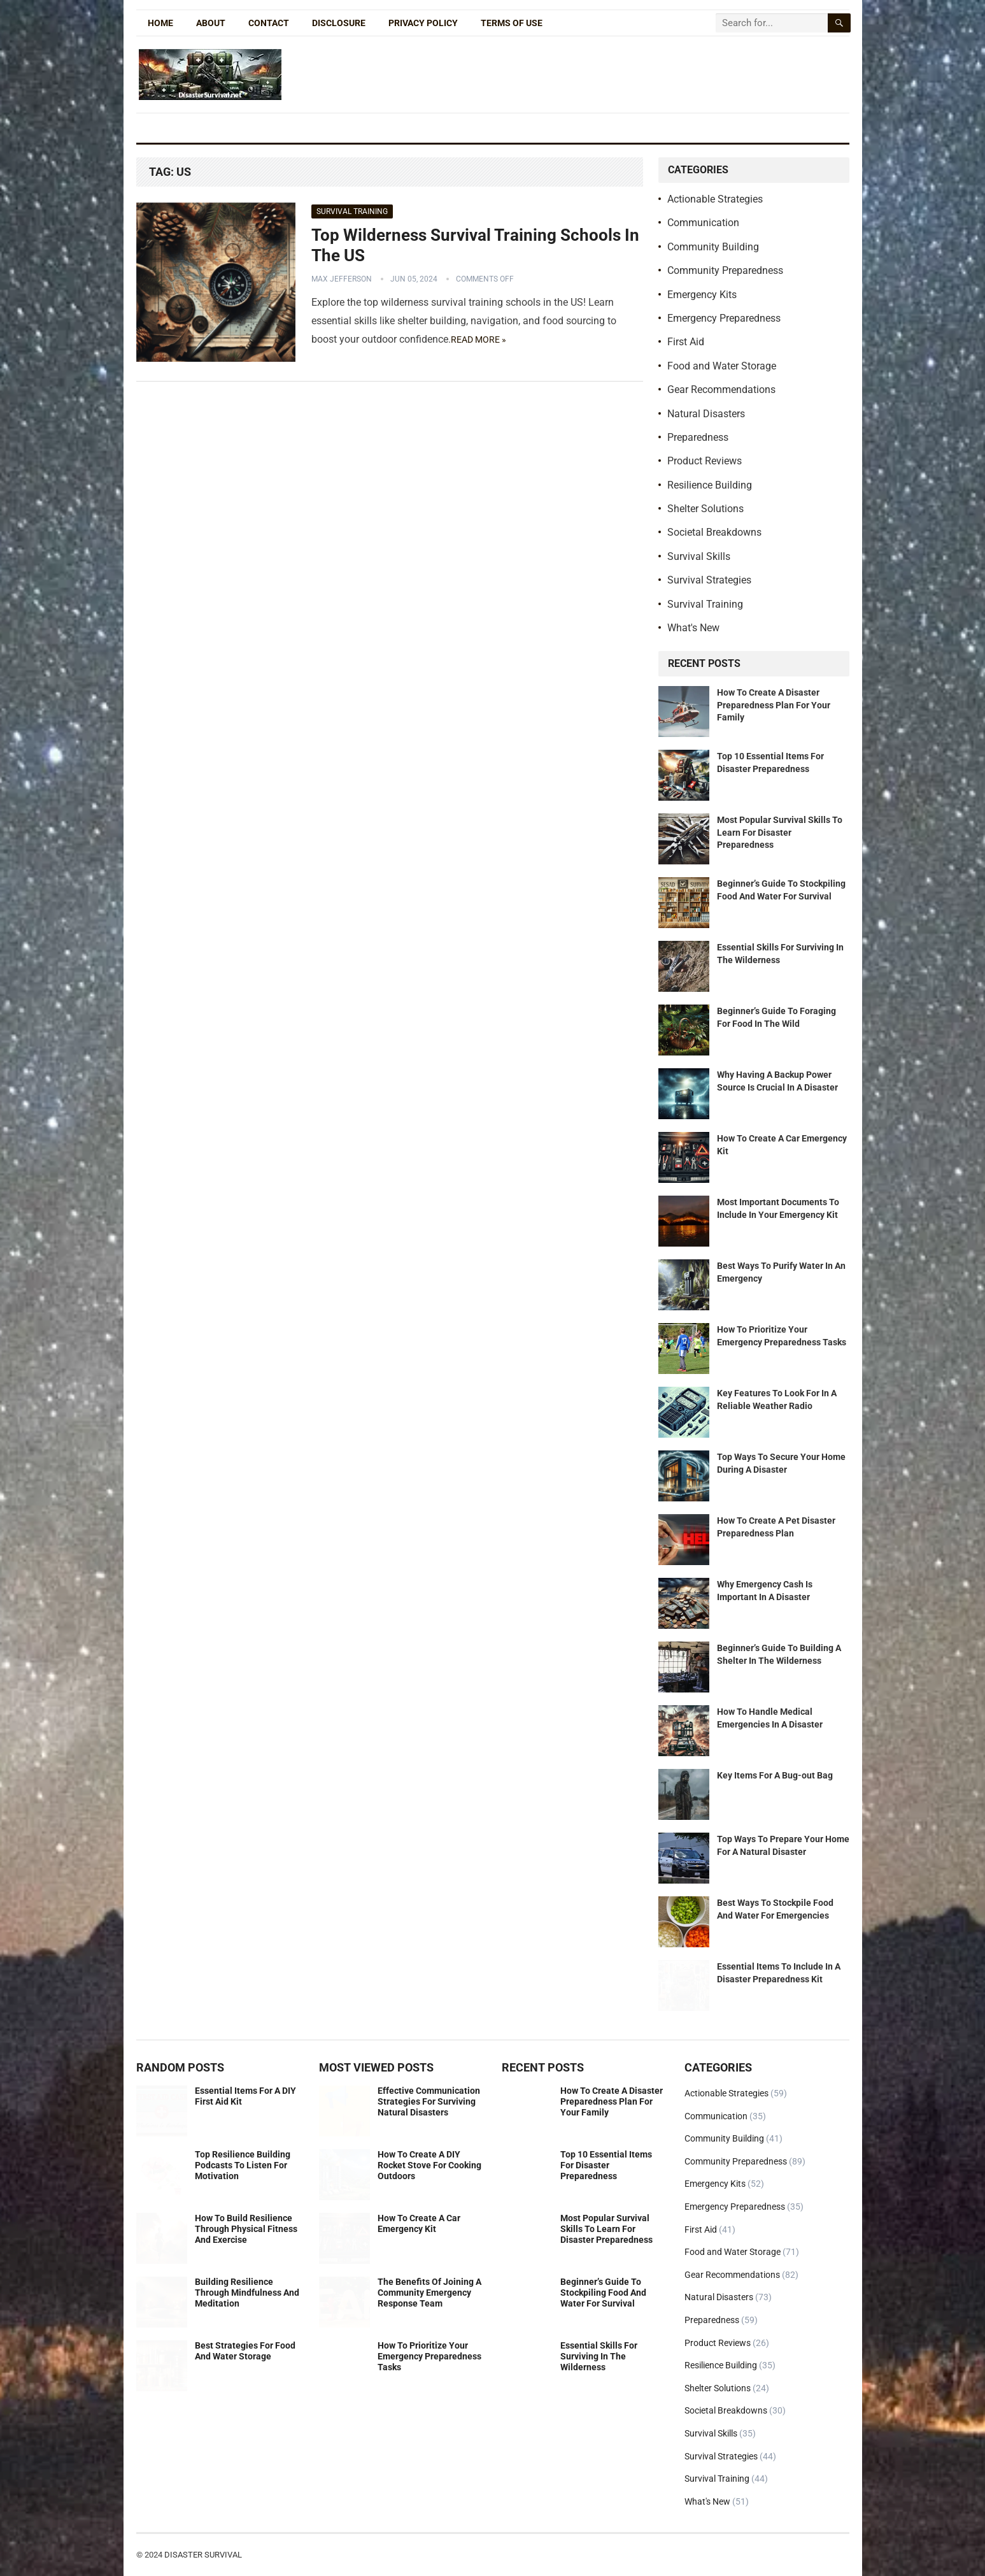  Describe the element at coordinates (478, 339) in the screenshot. I see `Read more »` at that location.